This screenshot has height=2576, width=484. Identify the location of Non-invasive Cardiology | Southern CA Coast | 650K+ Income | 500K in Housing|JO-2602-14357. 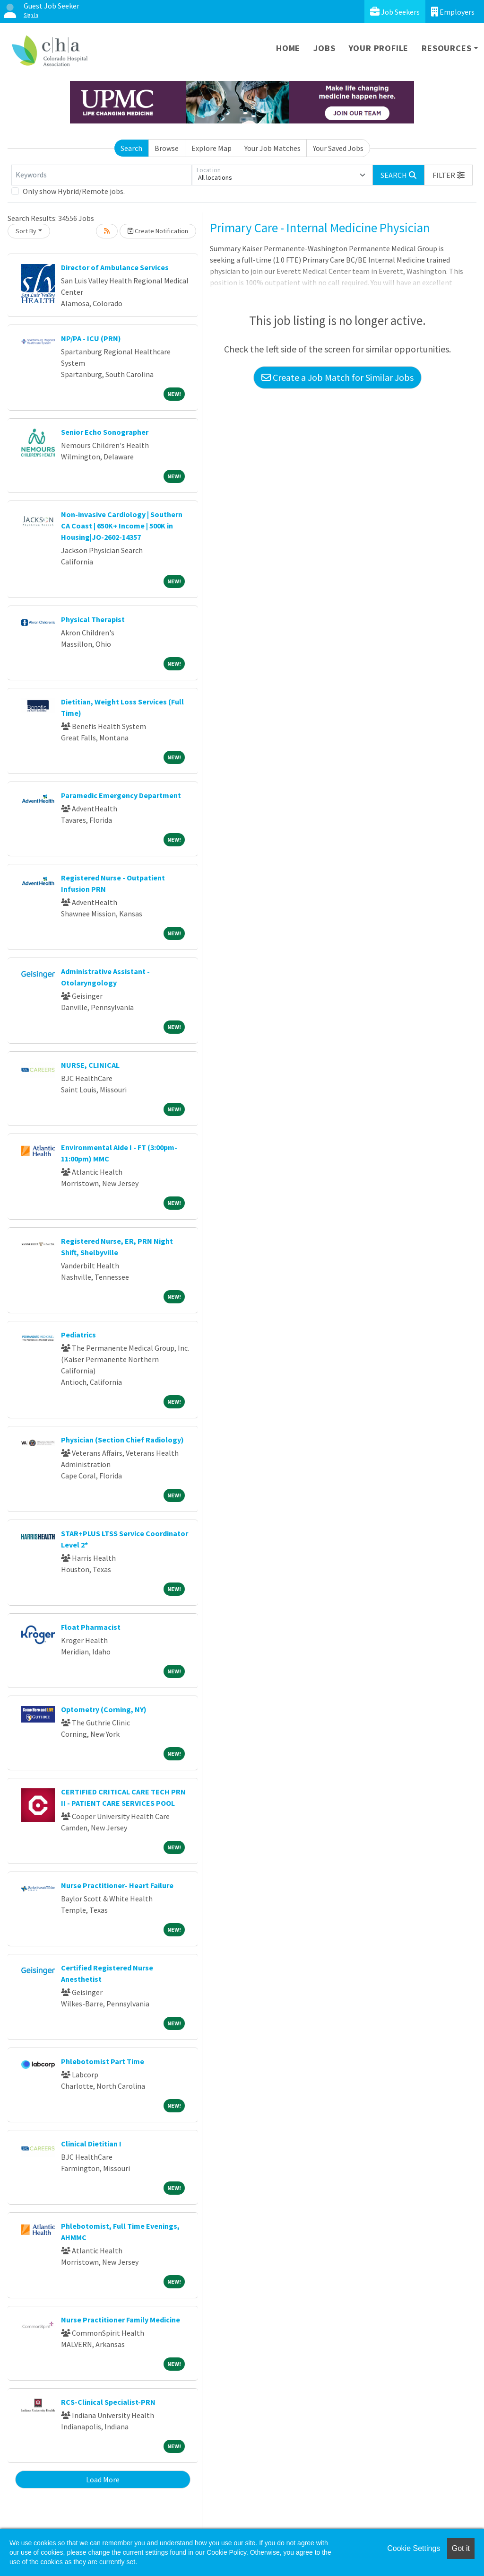
(121, 526).